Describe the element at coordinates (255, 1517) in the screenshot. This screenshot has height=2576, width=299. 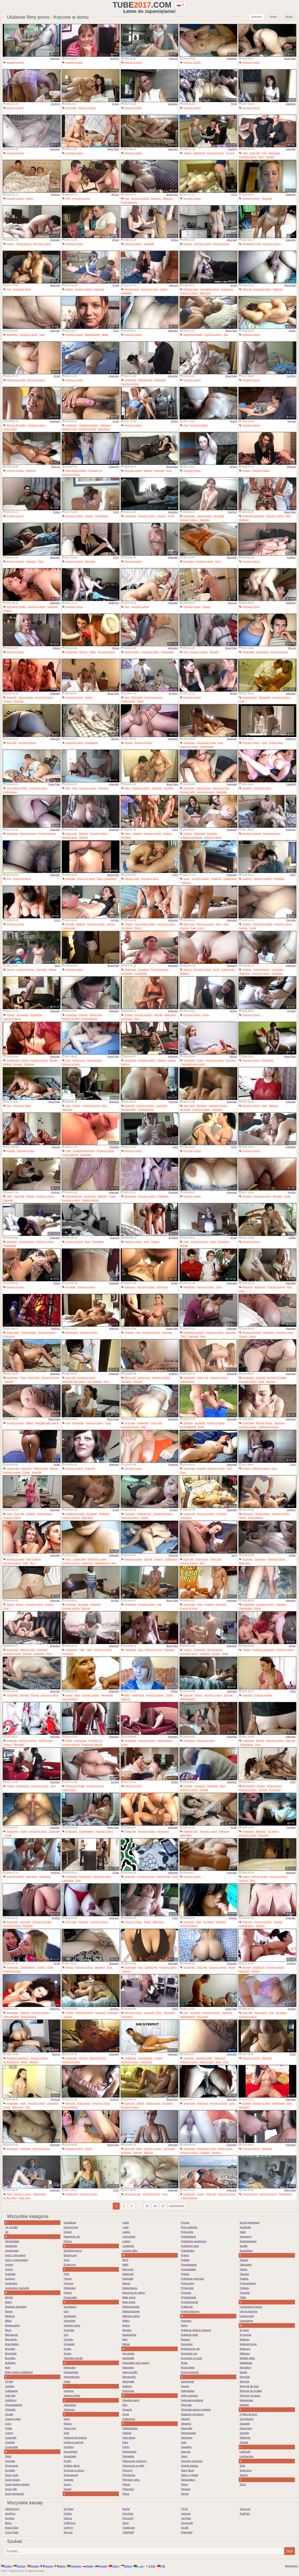
I see `Rzeczywistość` at that location.